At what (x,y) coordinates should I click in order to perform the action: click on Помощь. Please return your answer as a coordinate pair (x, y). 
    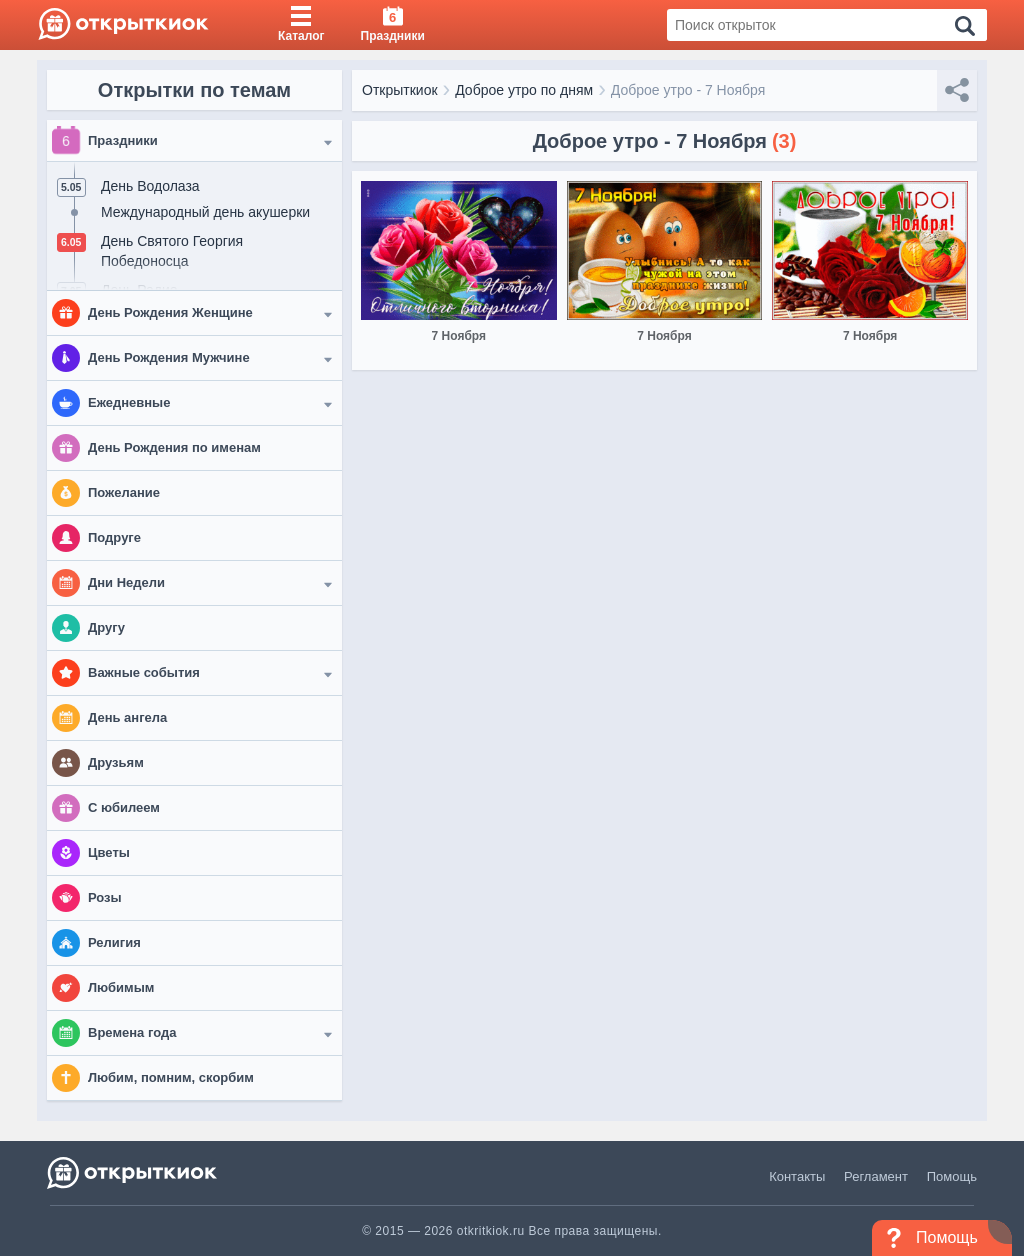
    Looking at the image, I should click on (952, 1176).